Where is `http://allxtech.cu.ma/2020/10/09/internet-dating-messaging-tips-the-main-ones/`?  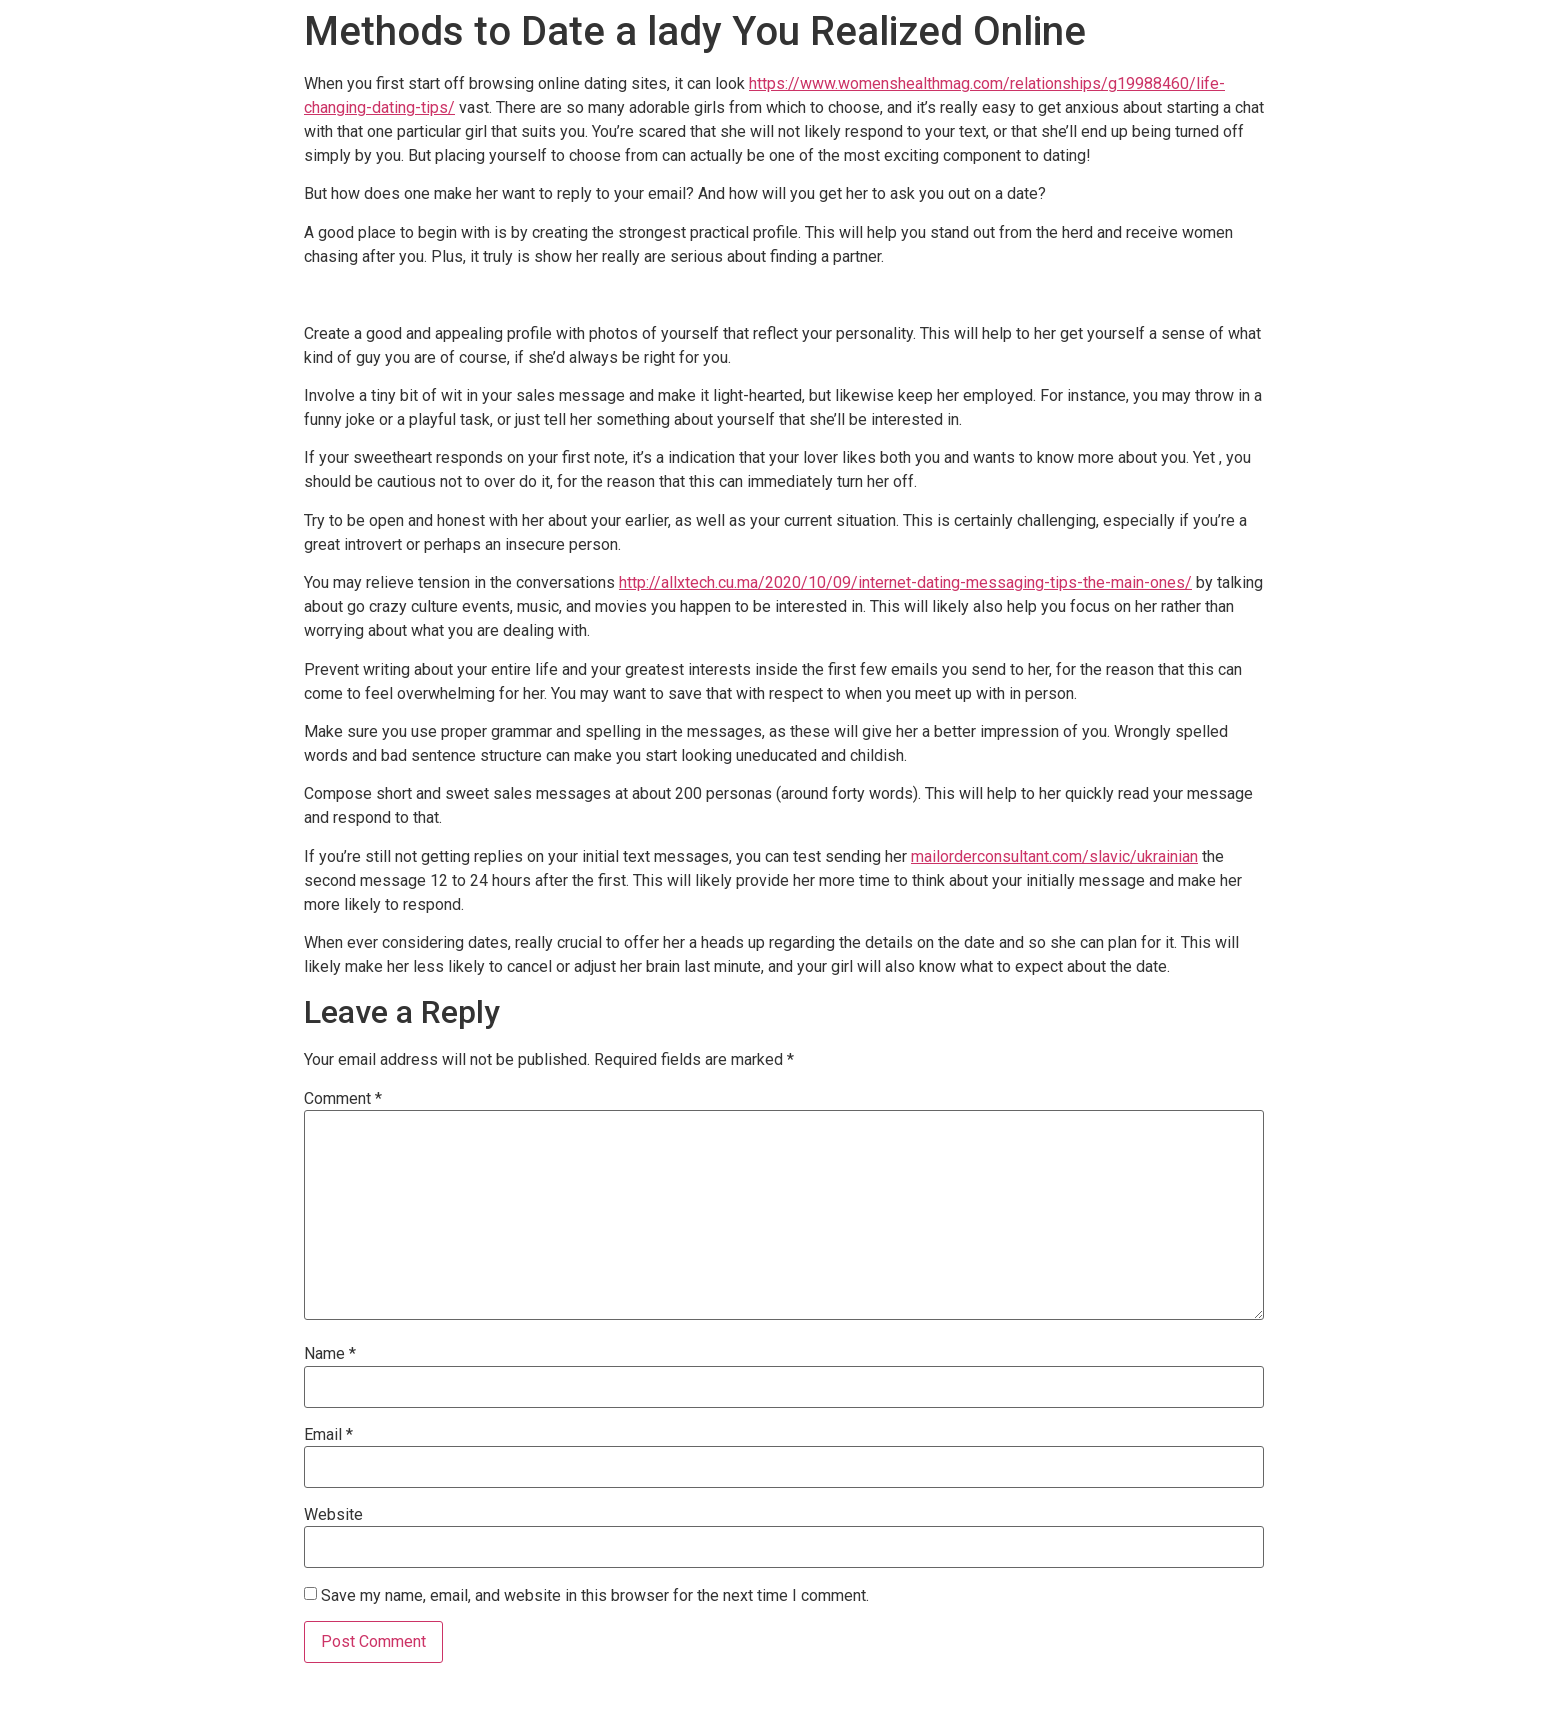 http://allxtech.cu.ma/2020/10/09/internet-dating-messaging-tips-the-main-ones/ is located at coordinates (905, 582).